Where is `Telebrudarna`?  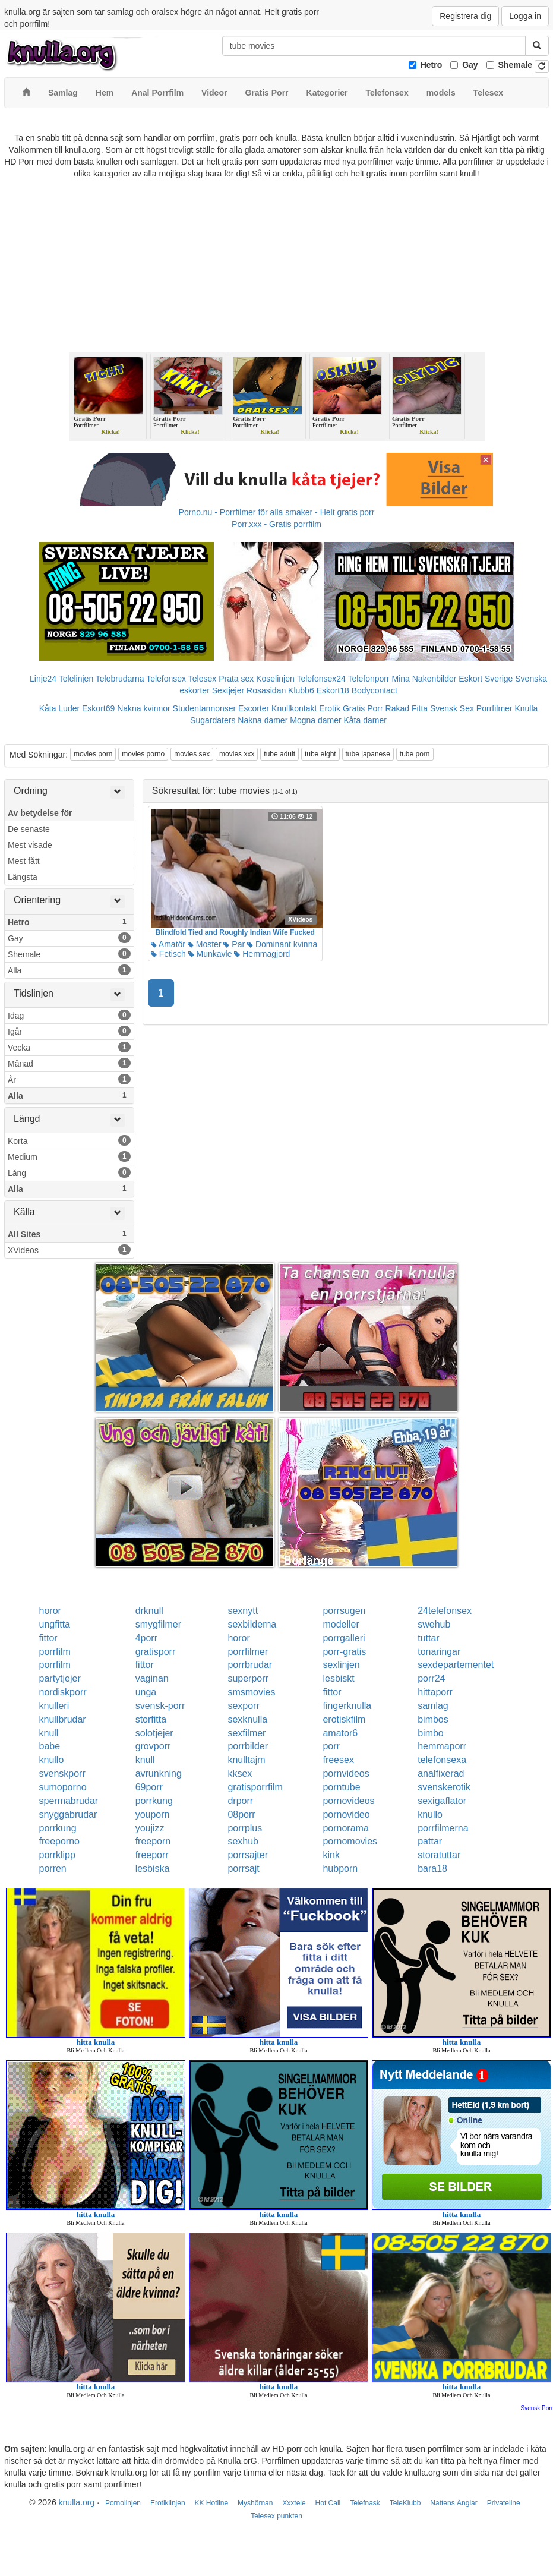 Telebrudarna is located at coordinates (120, 678).